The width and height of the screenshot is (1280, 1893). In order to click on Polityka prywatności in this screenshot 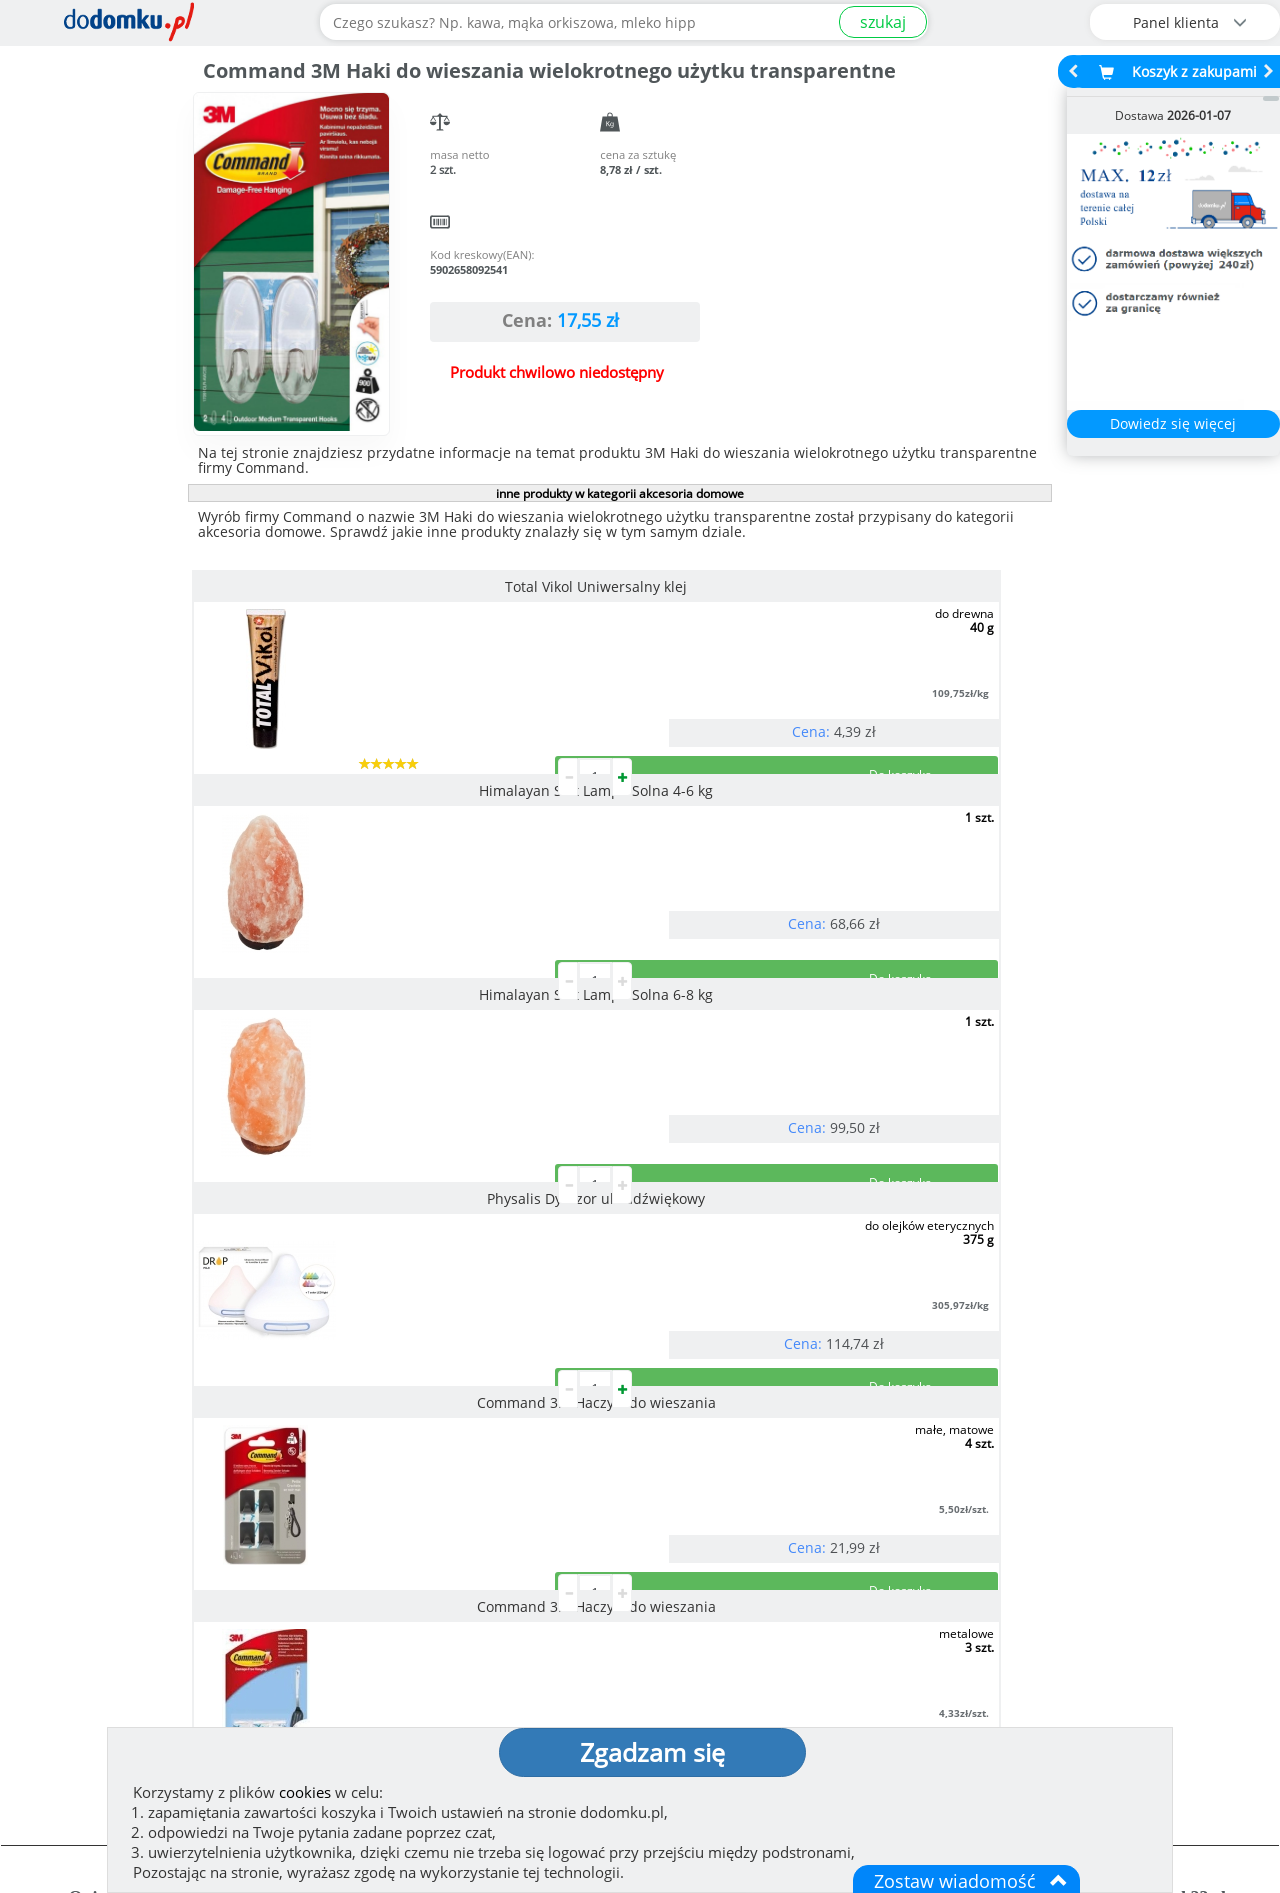, I will do `click(737, 1677)`.